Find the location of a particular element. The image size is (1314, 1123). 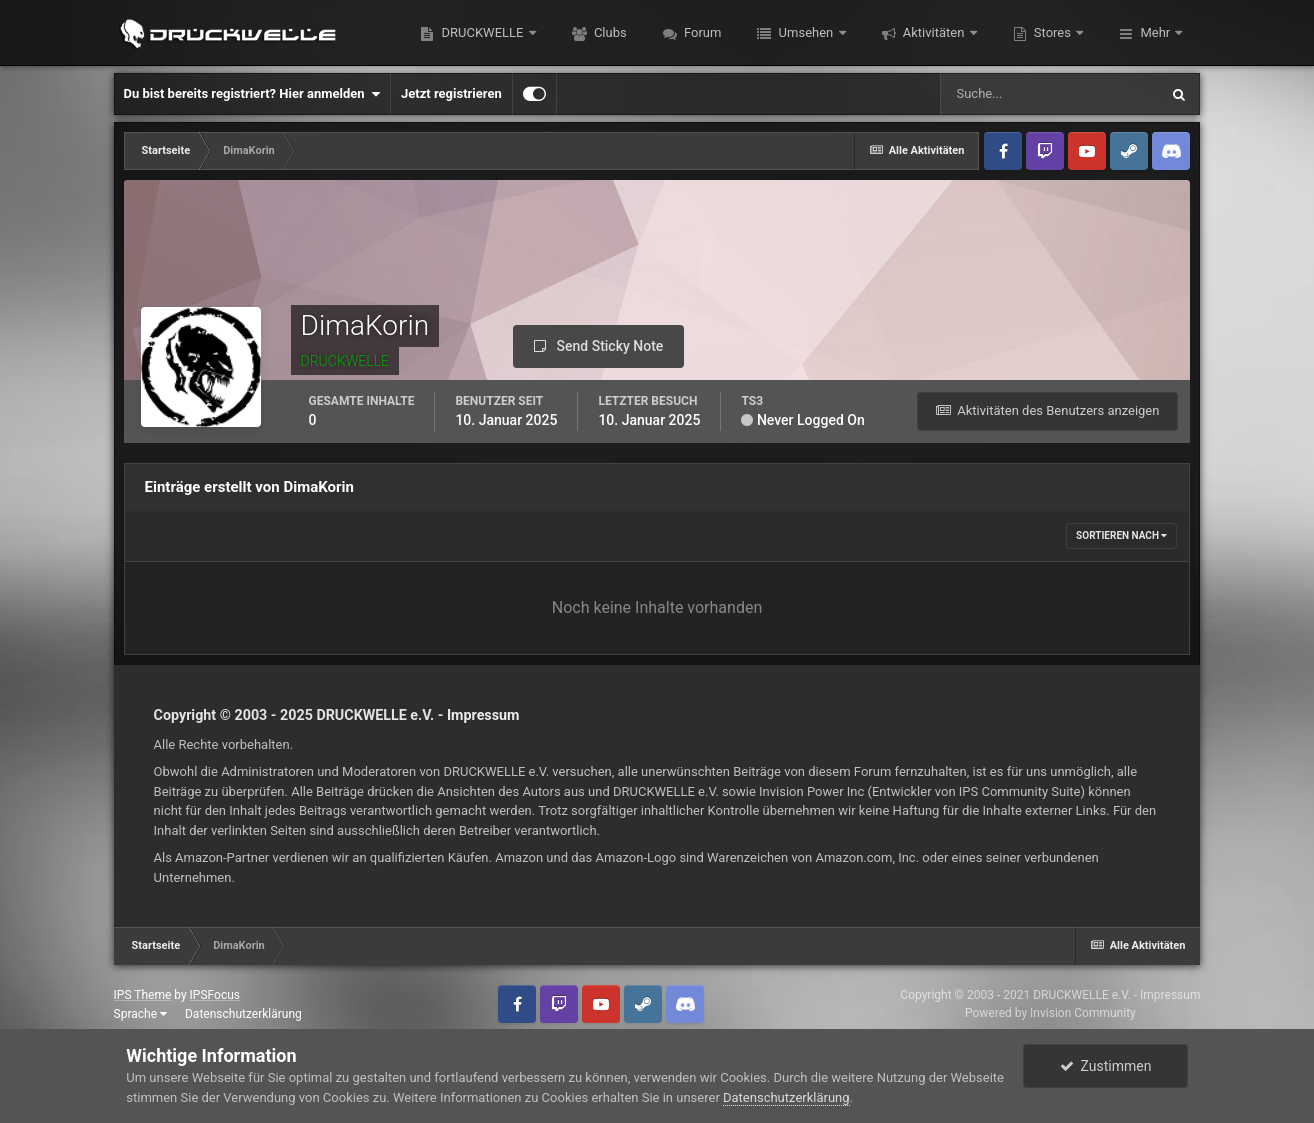

Sprache is located at coordinates (140, 1014).